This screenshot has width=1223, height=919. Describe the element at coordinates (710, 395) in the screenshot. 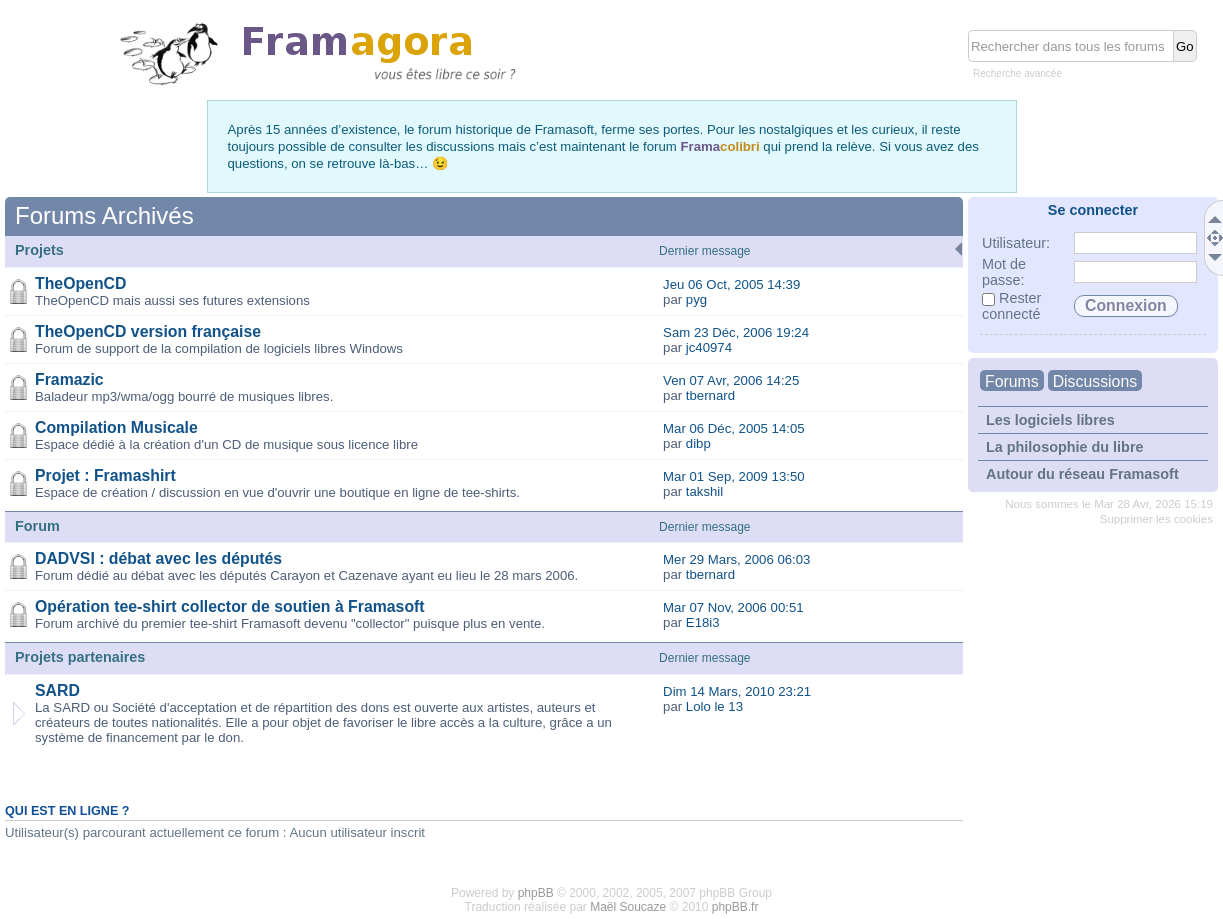

I see `tbernard` at that location.